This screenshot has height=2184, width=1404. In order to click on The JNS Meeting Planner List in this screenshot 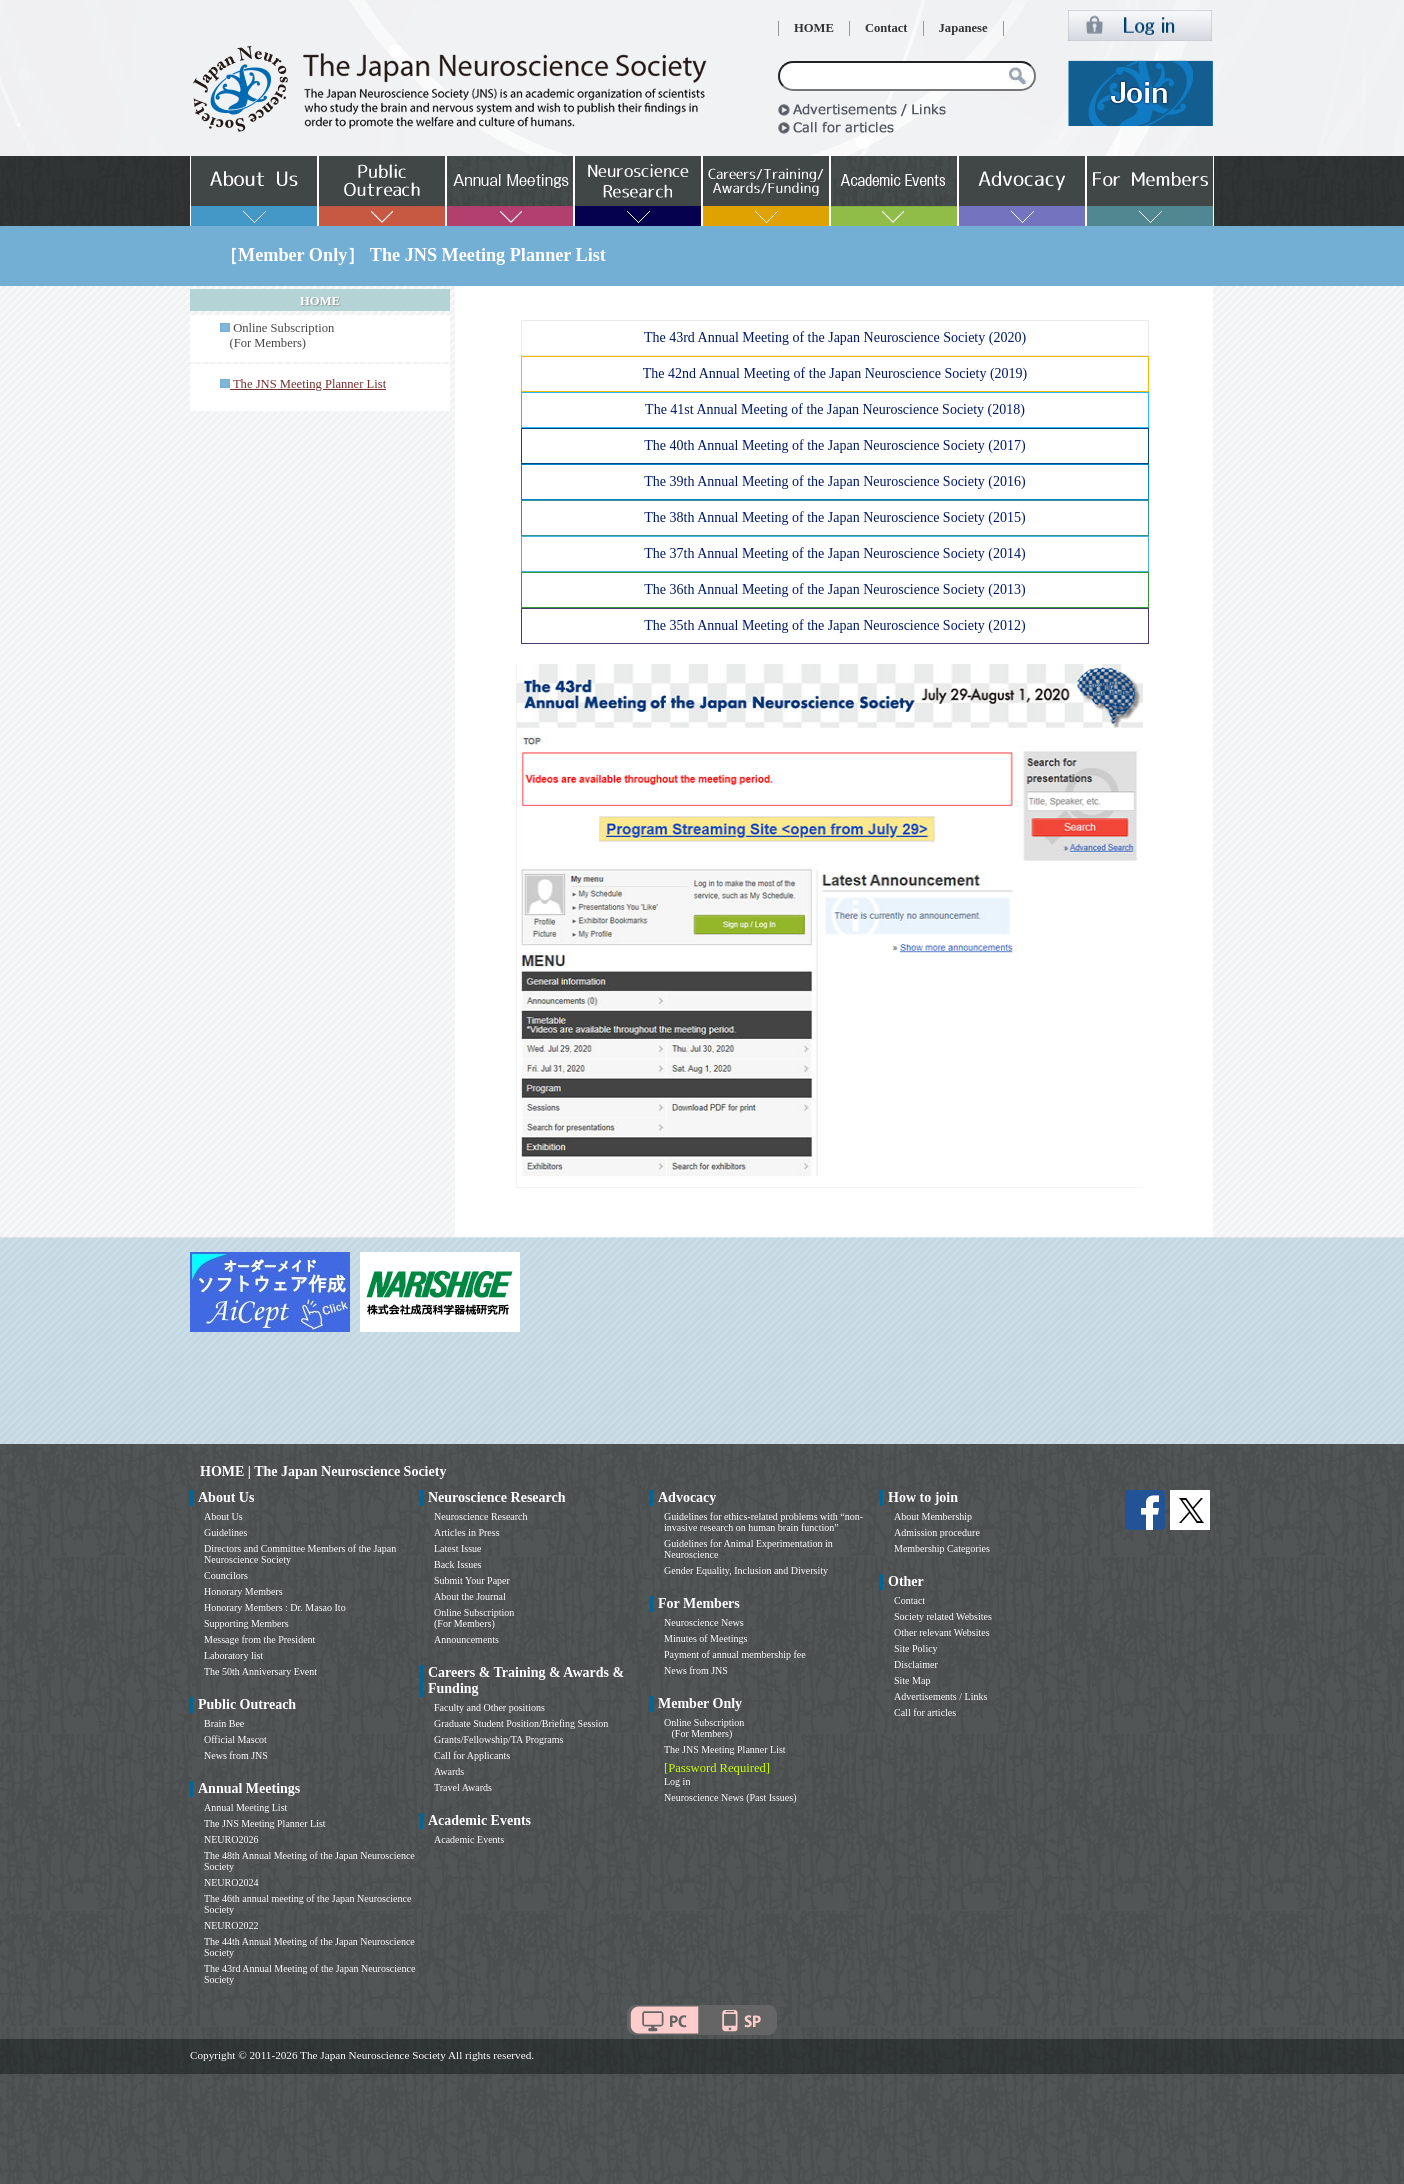, I will do `click(265, 1823)`.